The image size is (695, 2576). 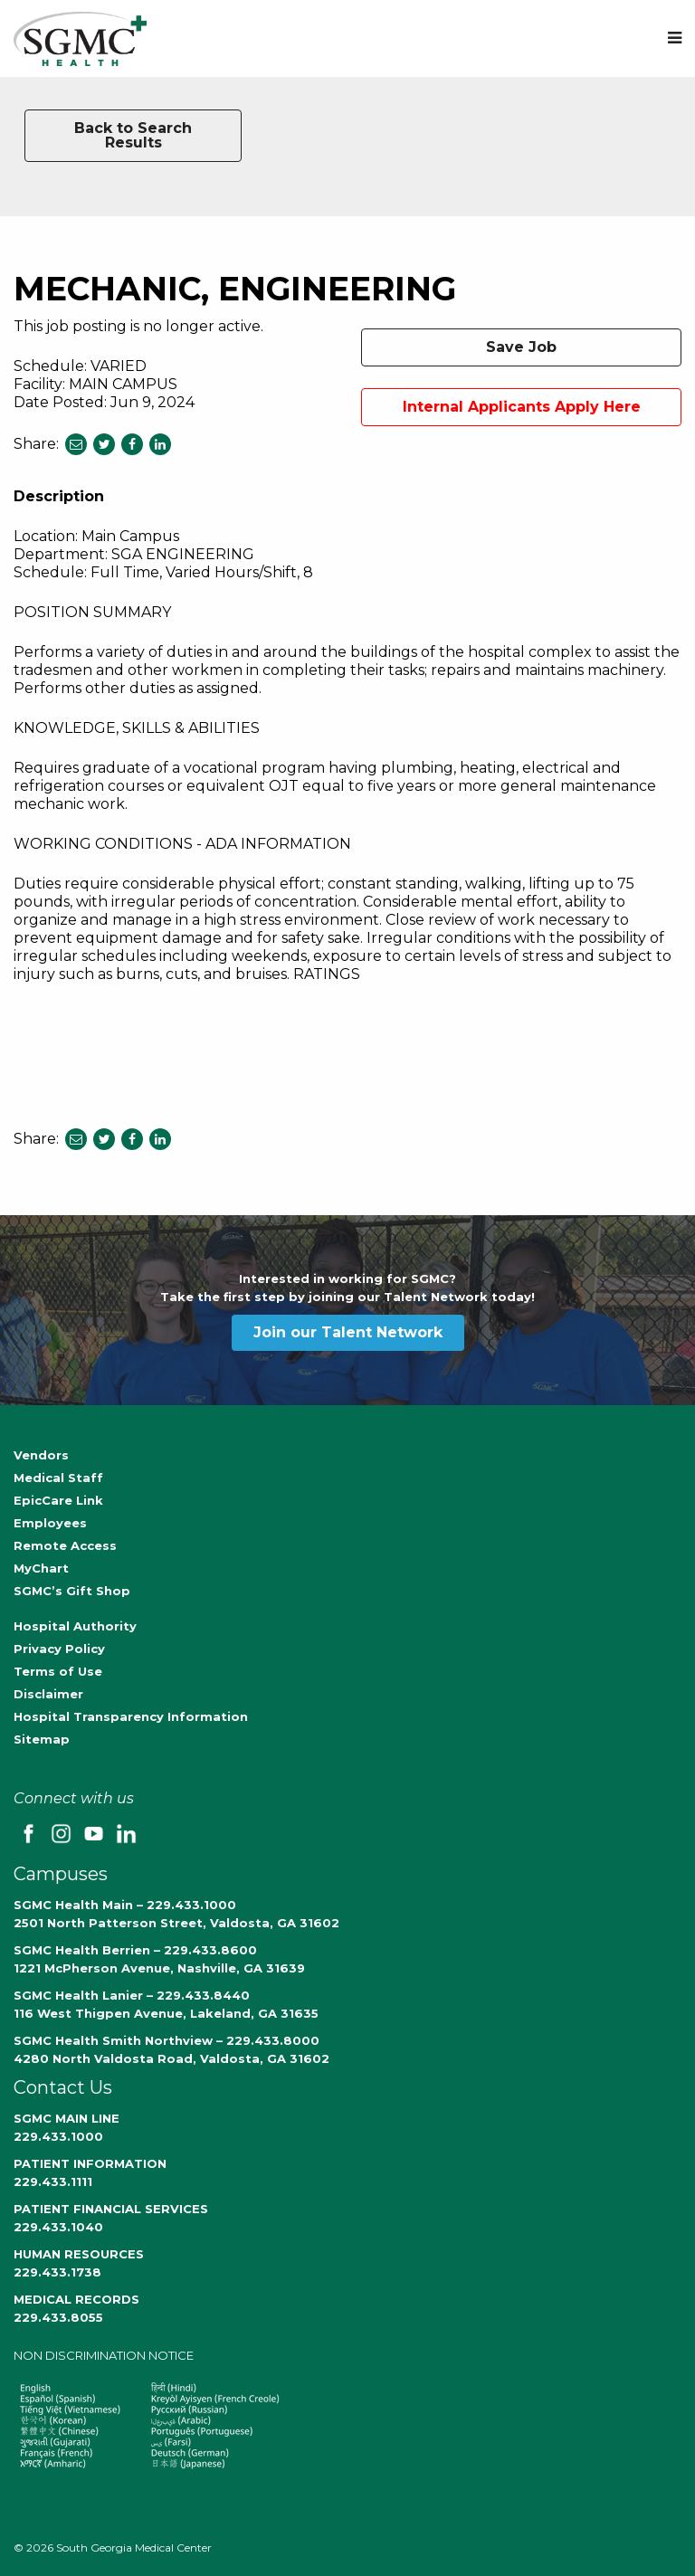 What do you see at coordinates (133, 135) in the screenshot?
I see `Back to Search Results` at bounding box center [133, 135].